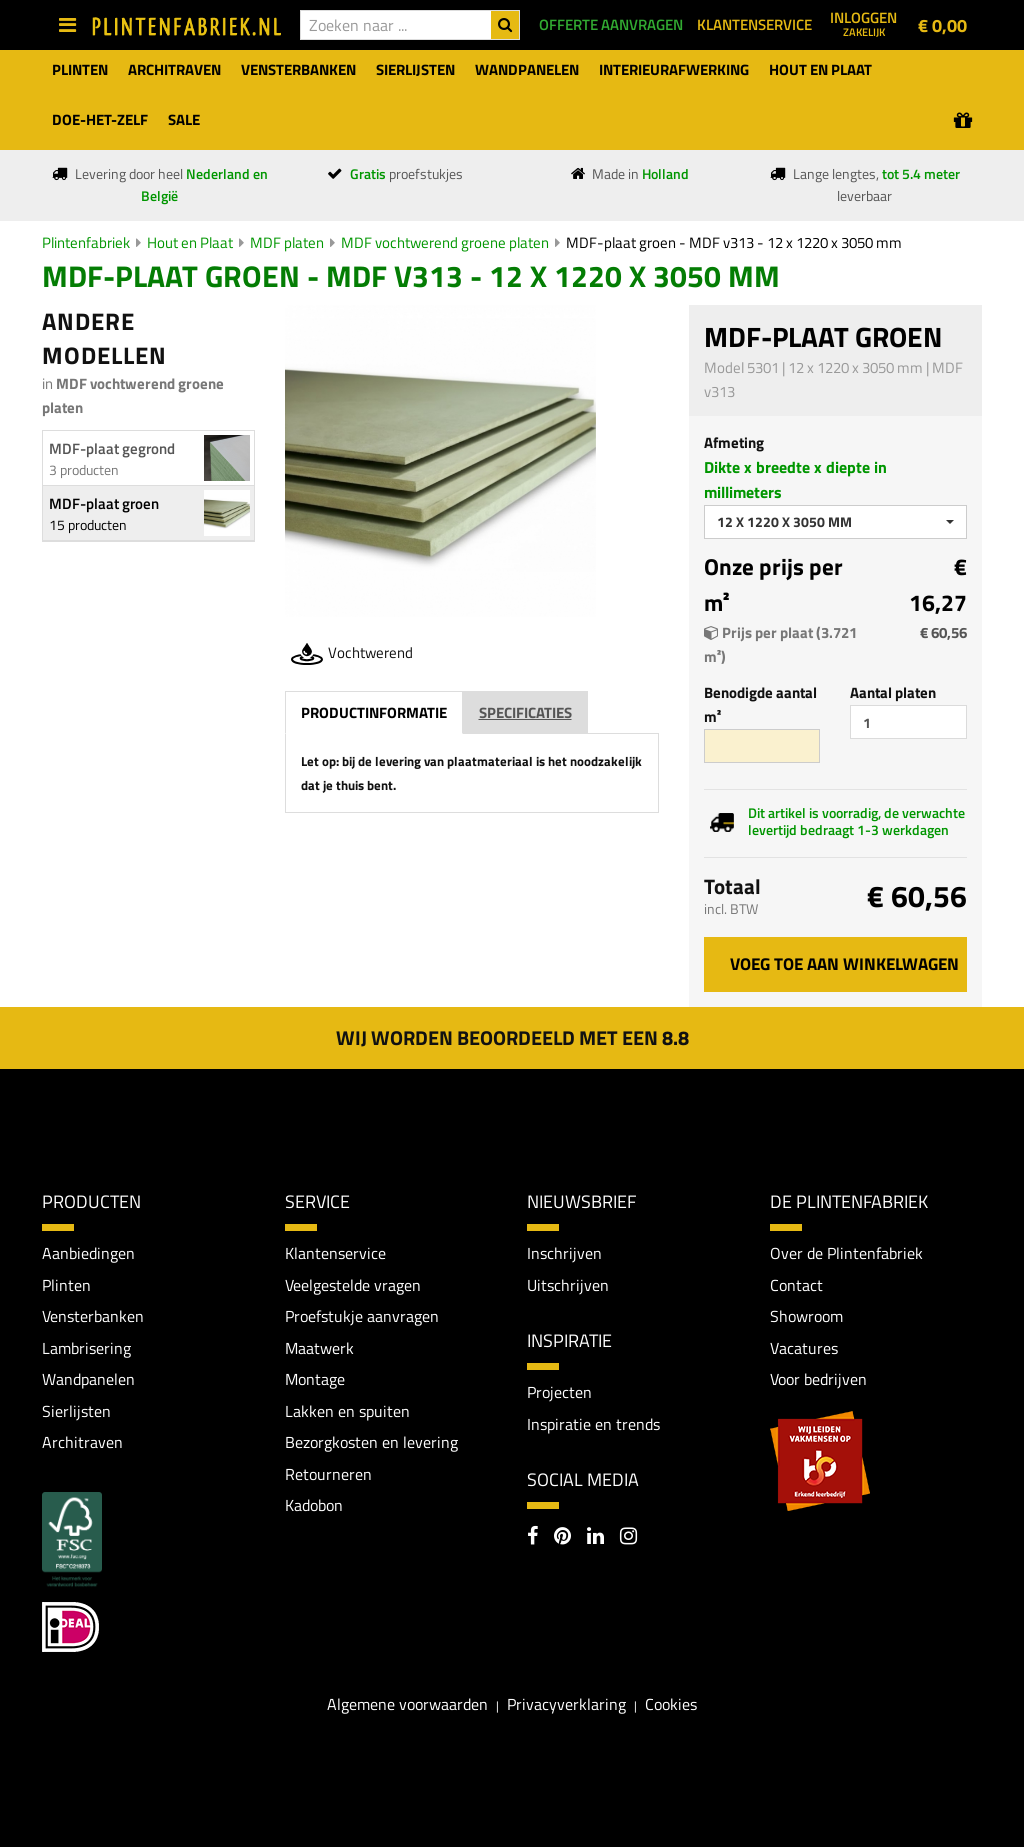 This screenshot has height=1848, width=1024. I want to click on Uitschrijven, so click(568, 1285).